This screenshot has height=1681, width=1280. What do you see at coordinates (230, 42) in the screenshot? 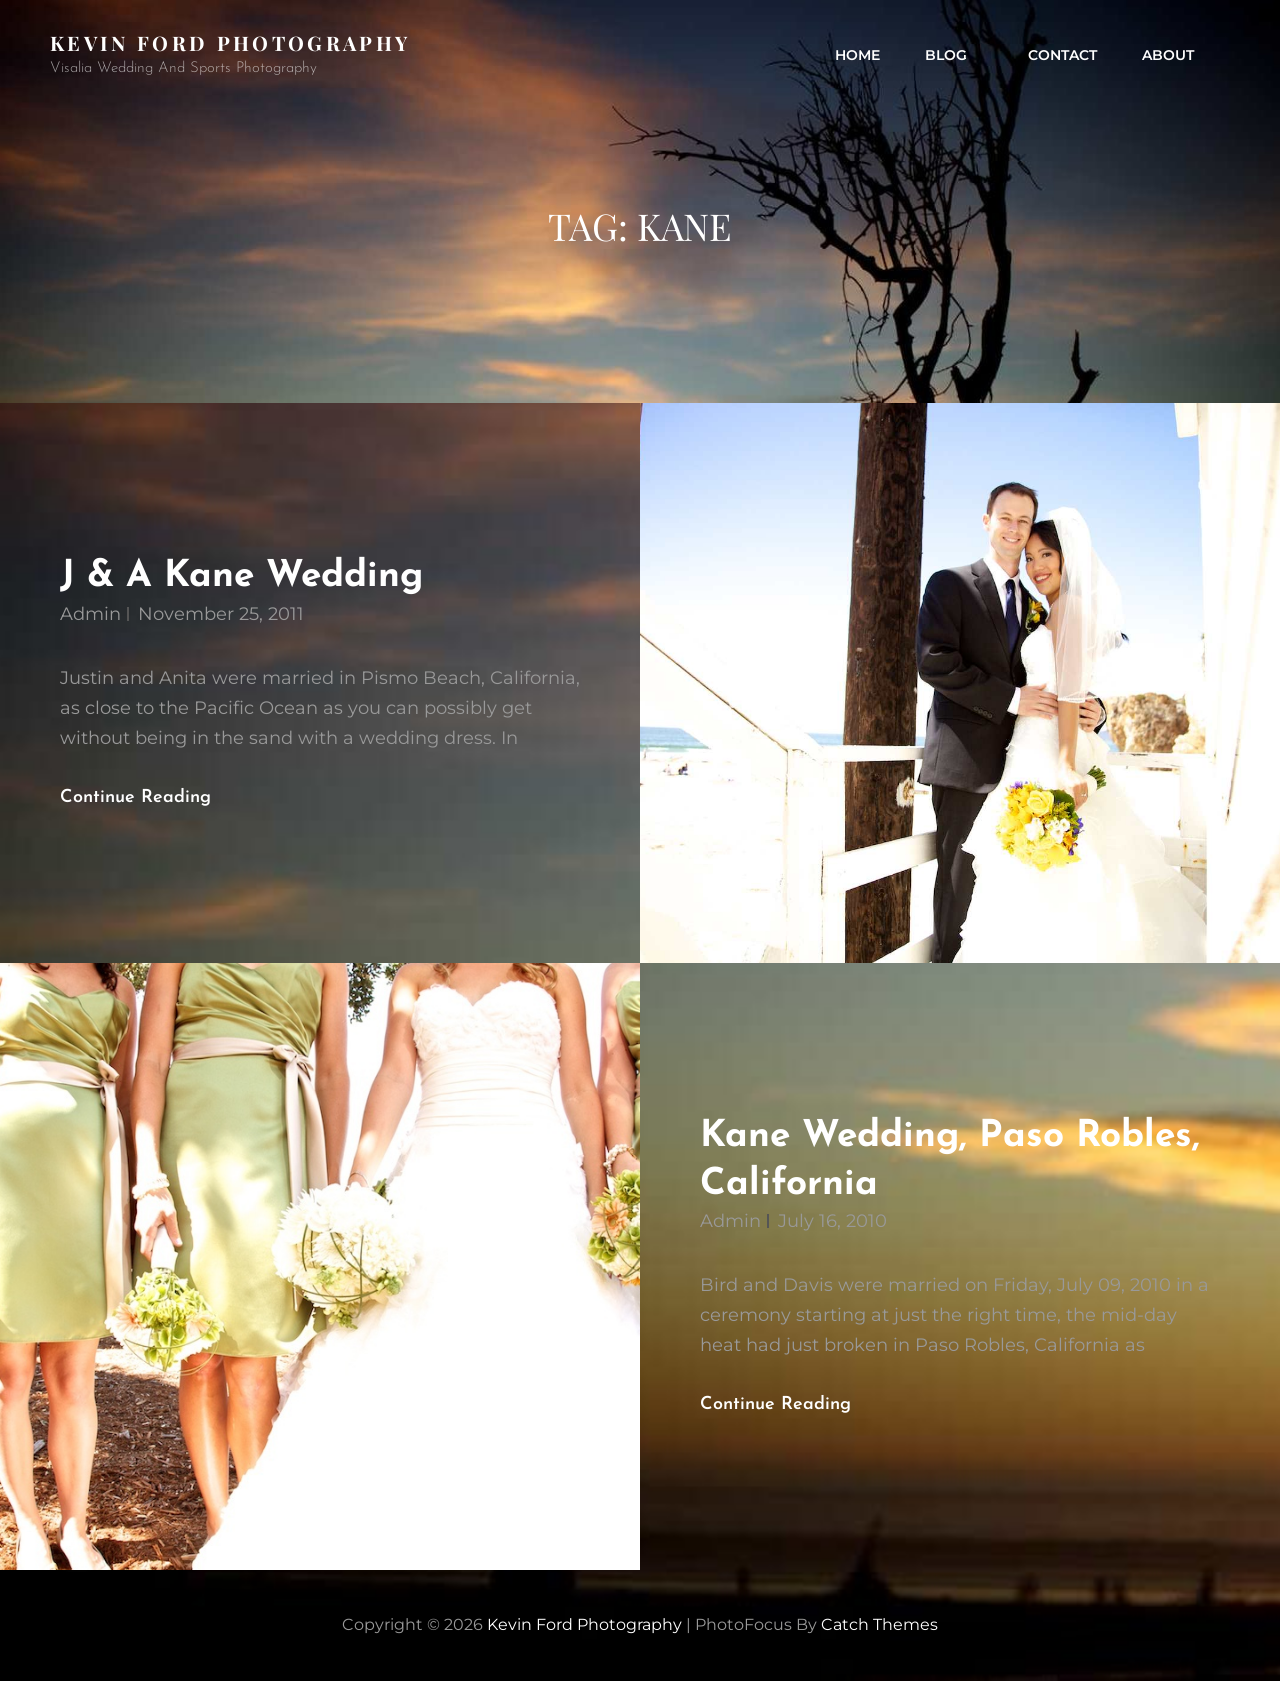
I see `Kevin Ford Photography` at bounding box center [230, 42].